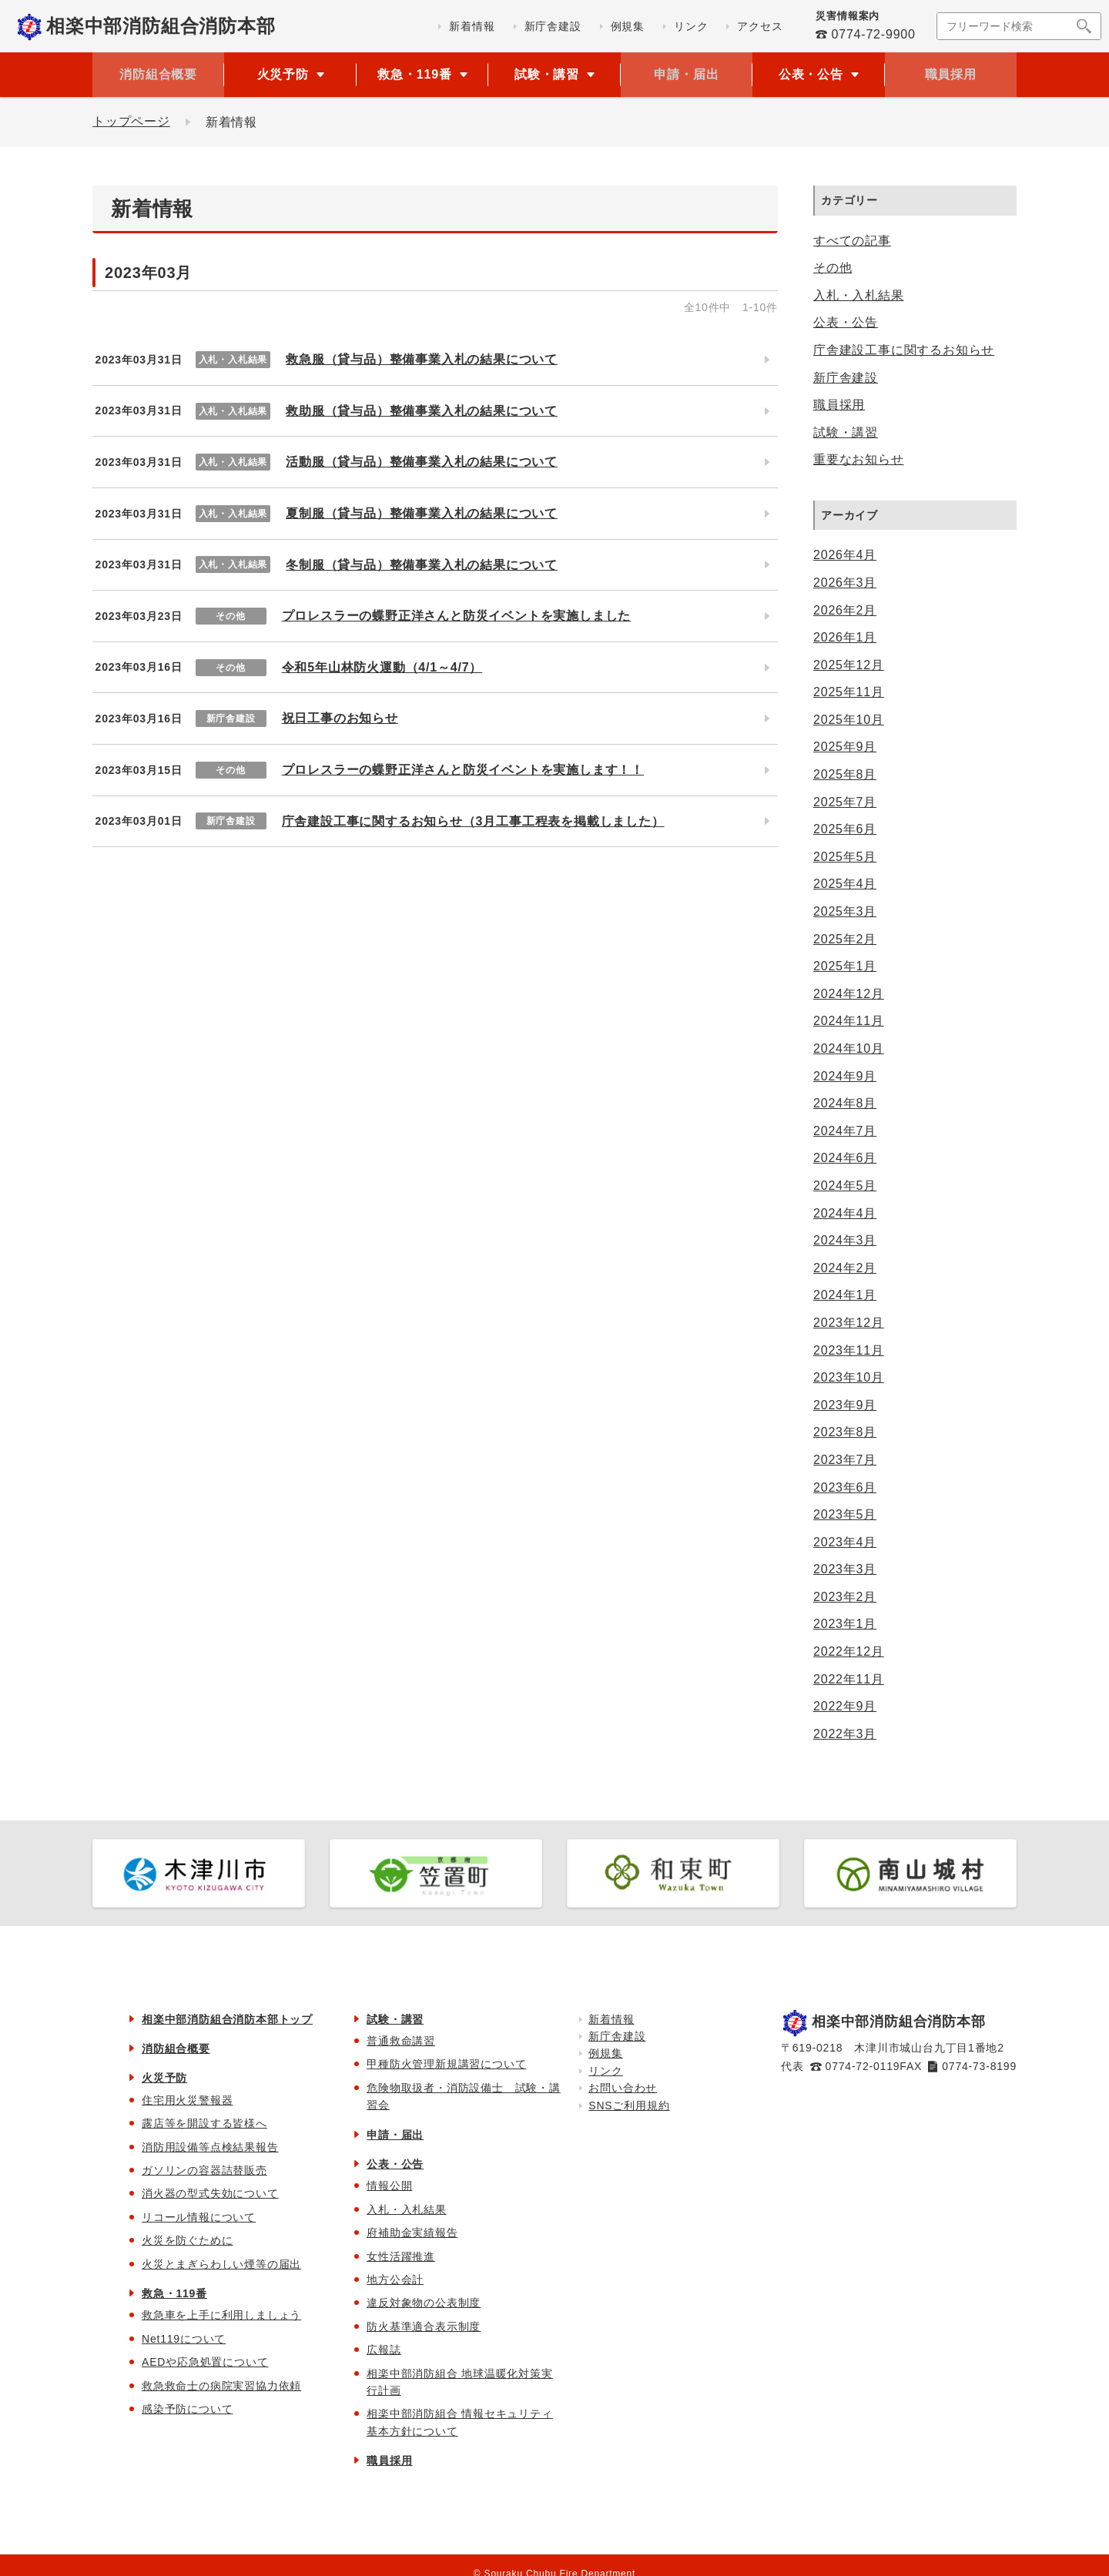  Describe the element at coordinates (844, 856) in the screenshot. I see `2025年5月` at that location.